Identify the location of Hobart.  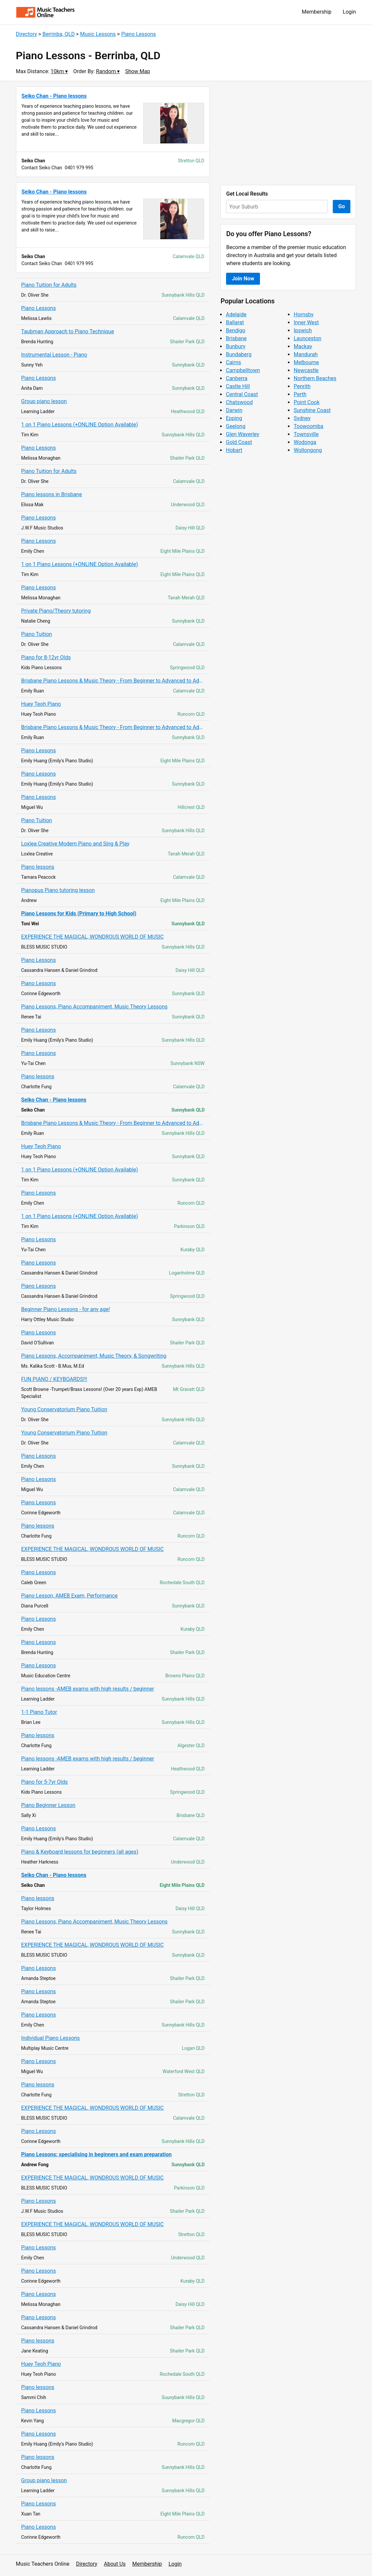
(234, 450).